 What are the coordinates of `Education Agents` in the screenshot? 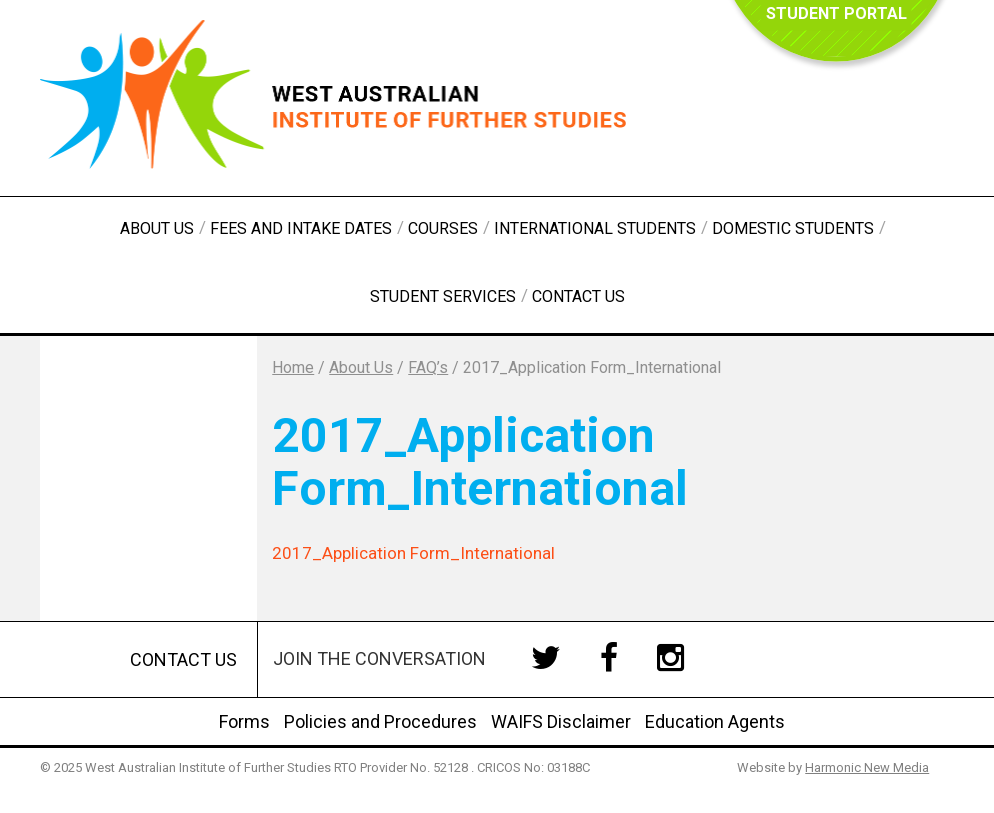 It's located at (715, 721).